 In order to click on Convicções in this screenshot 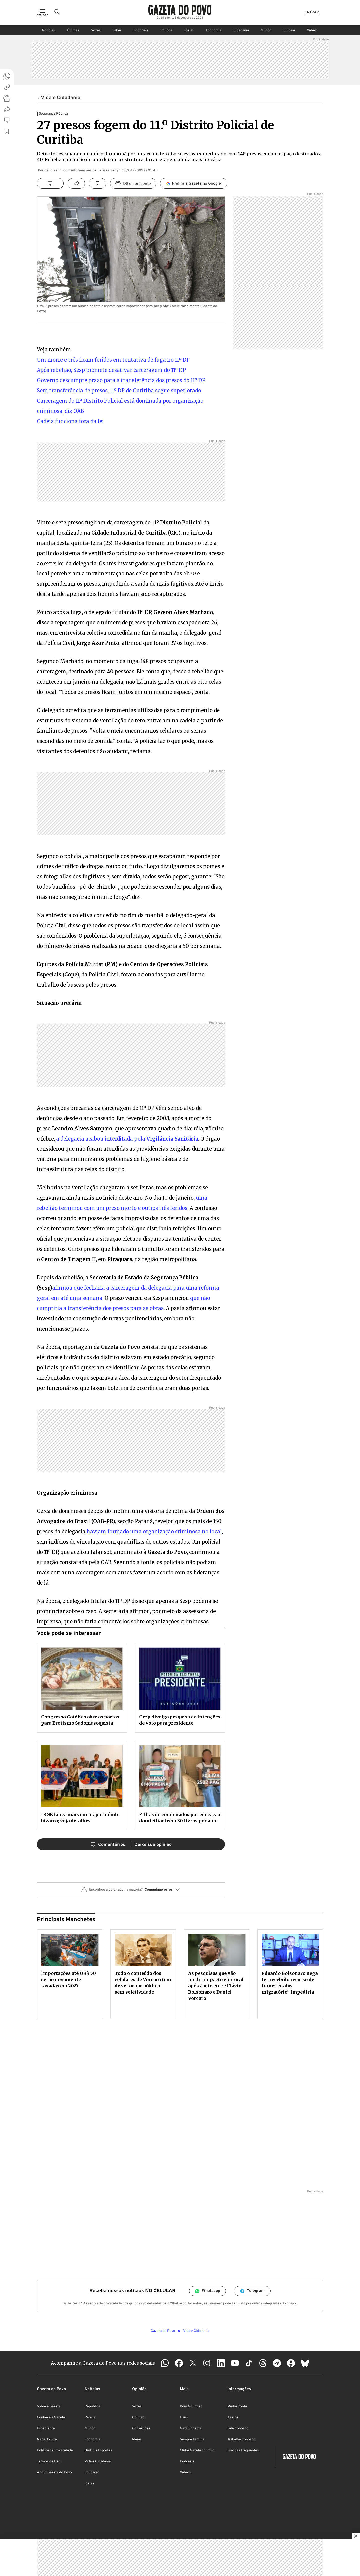, I will do `click(141, 2428)`.